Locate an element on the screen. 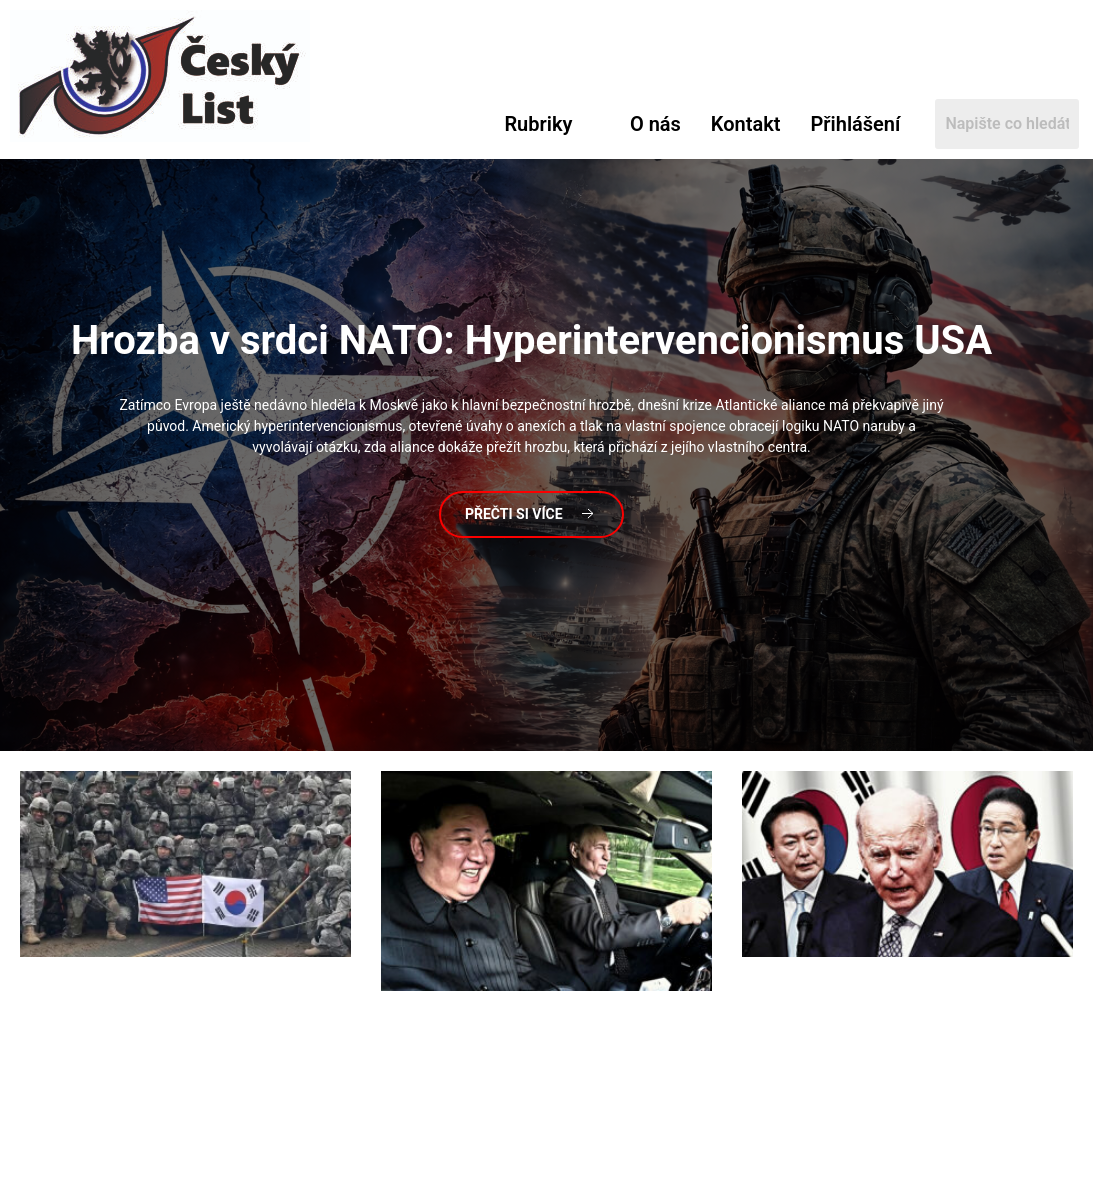 This screenshot has height=1183, width=1093. [button] is located at coordinates (552, 124).